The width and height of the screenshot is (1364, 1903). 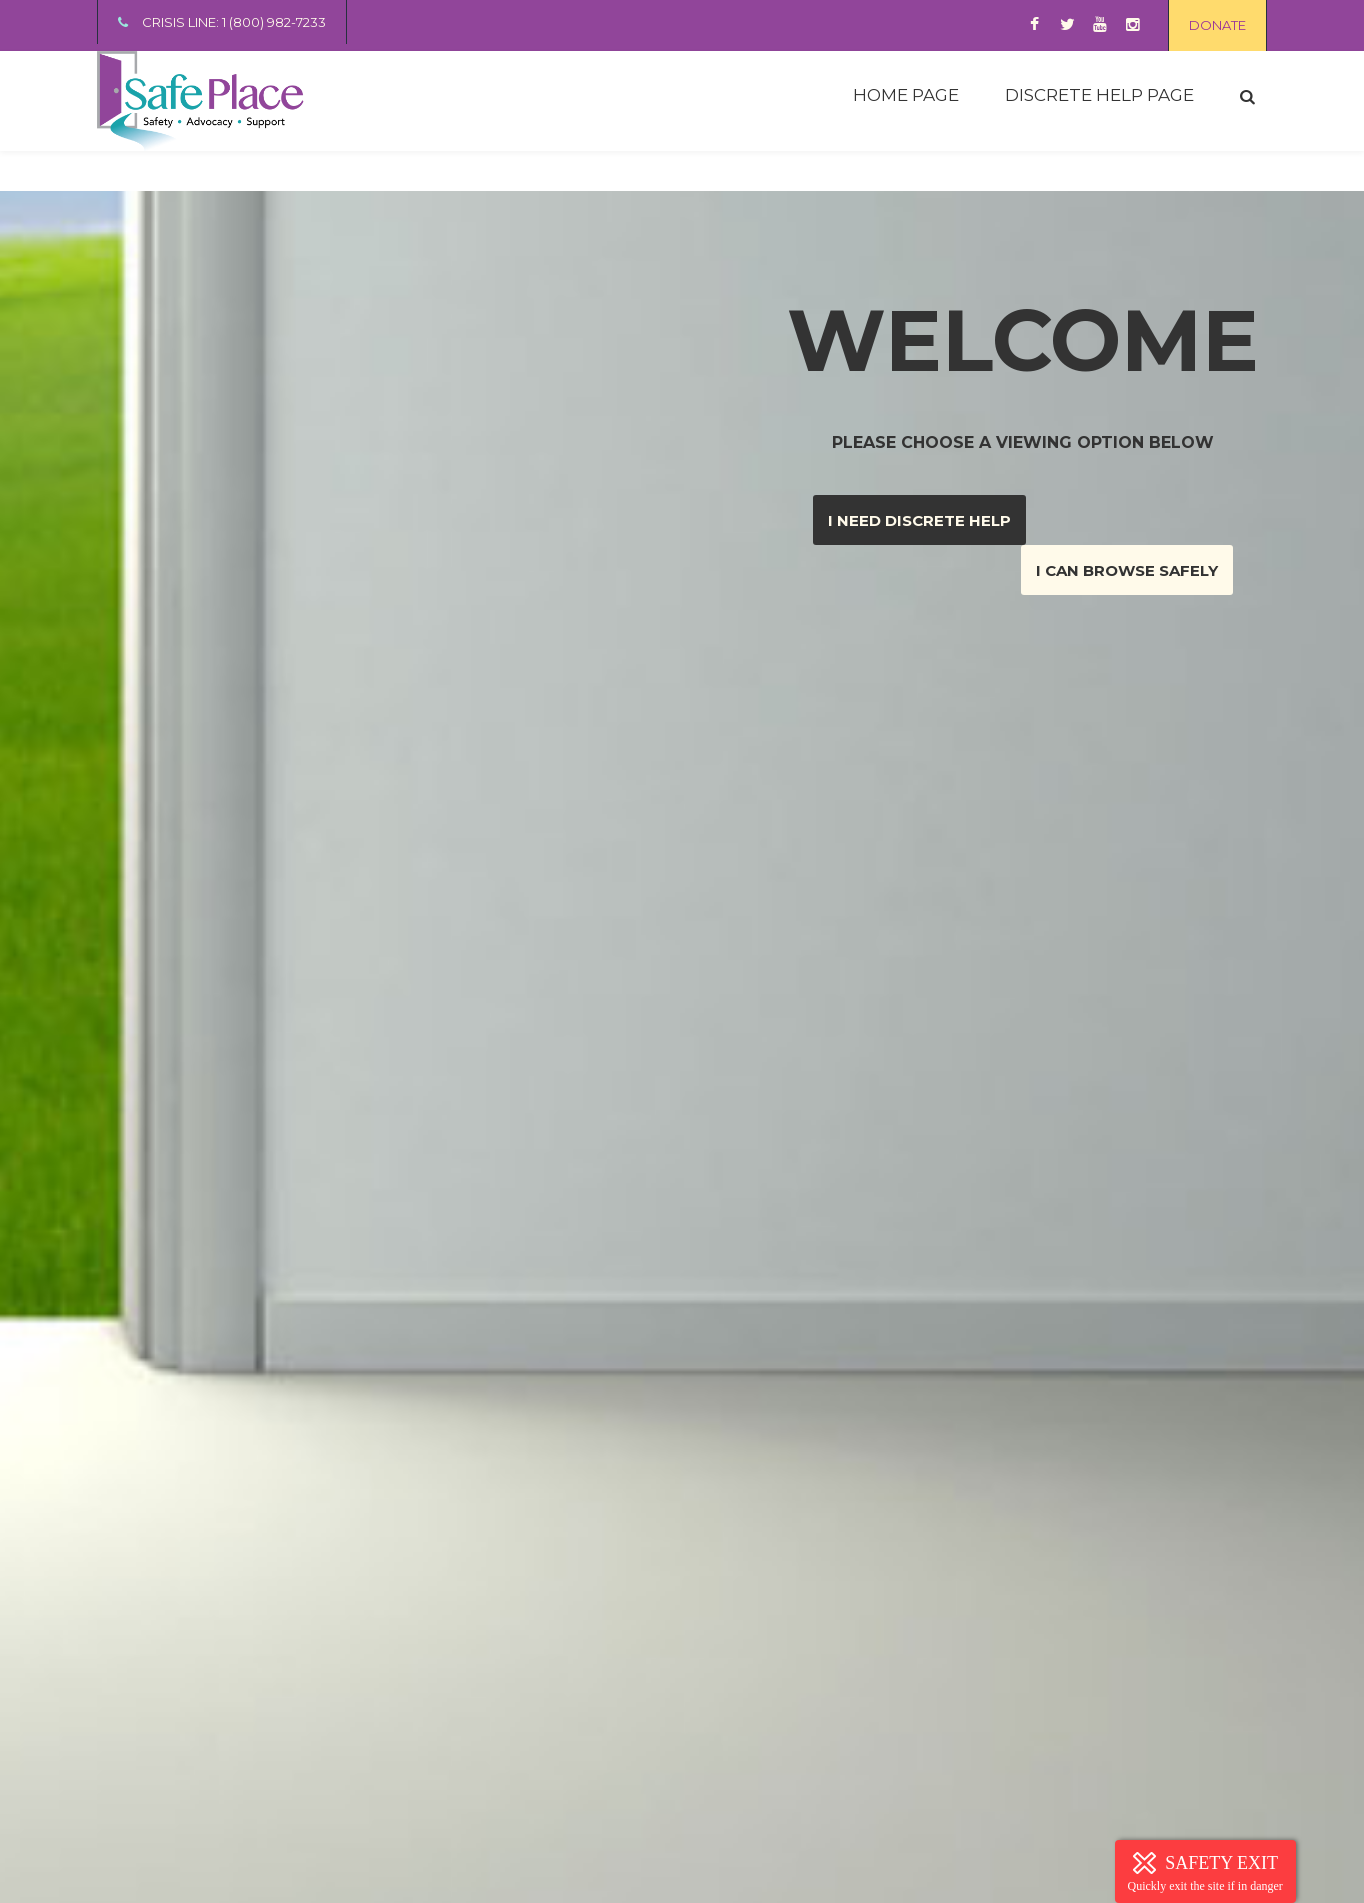 I want to click on DONATE, so click(x=1217, y=25).